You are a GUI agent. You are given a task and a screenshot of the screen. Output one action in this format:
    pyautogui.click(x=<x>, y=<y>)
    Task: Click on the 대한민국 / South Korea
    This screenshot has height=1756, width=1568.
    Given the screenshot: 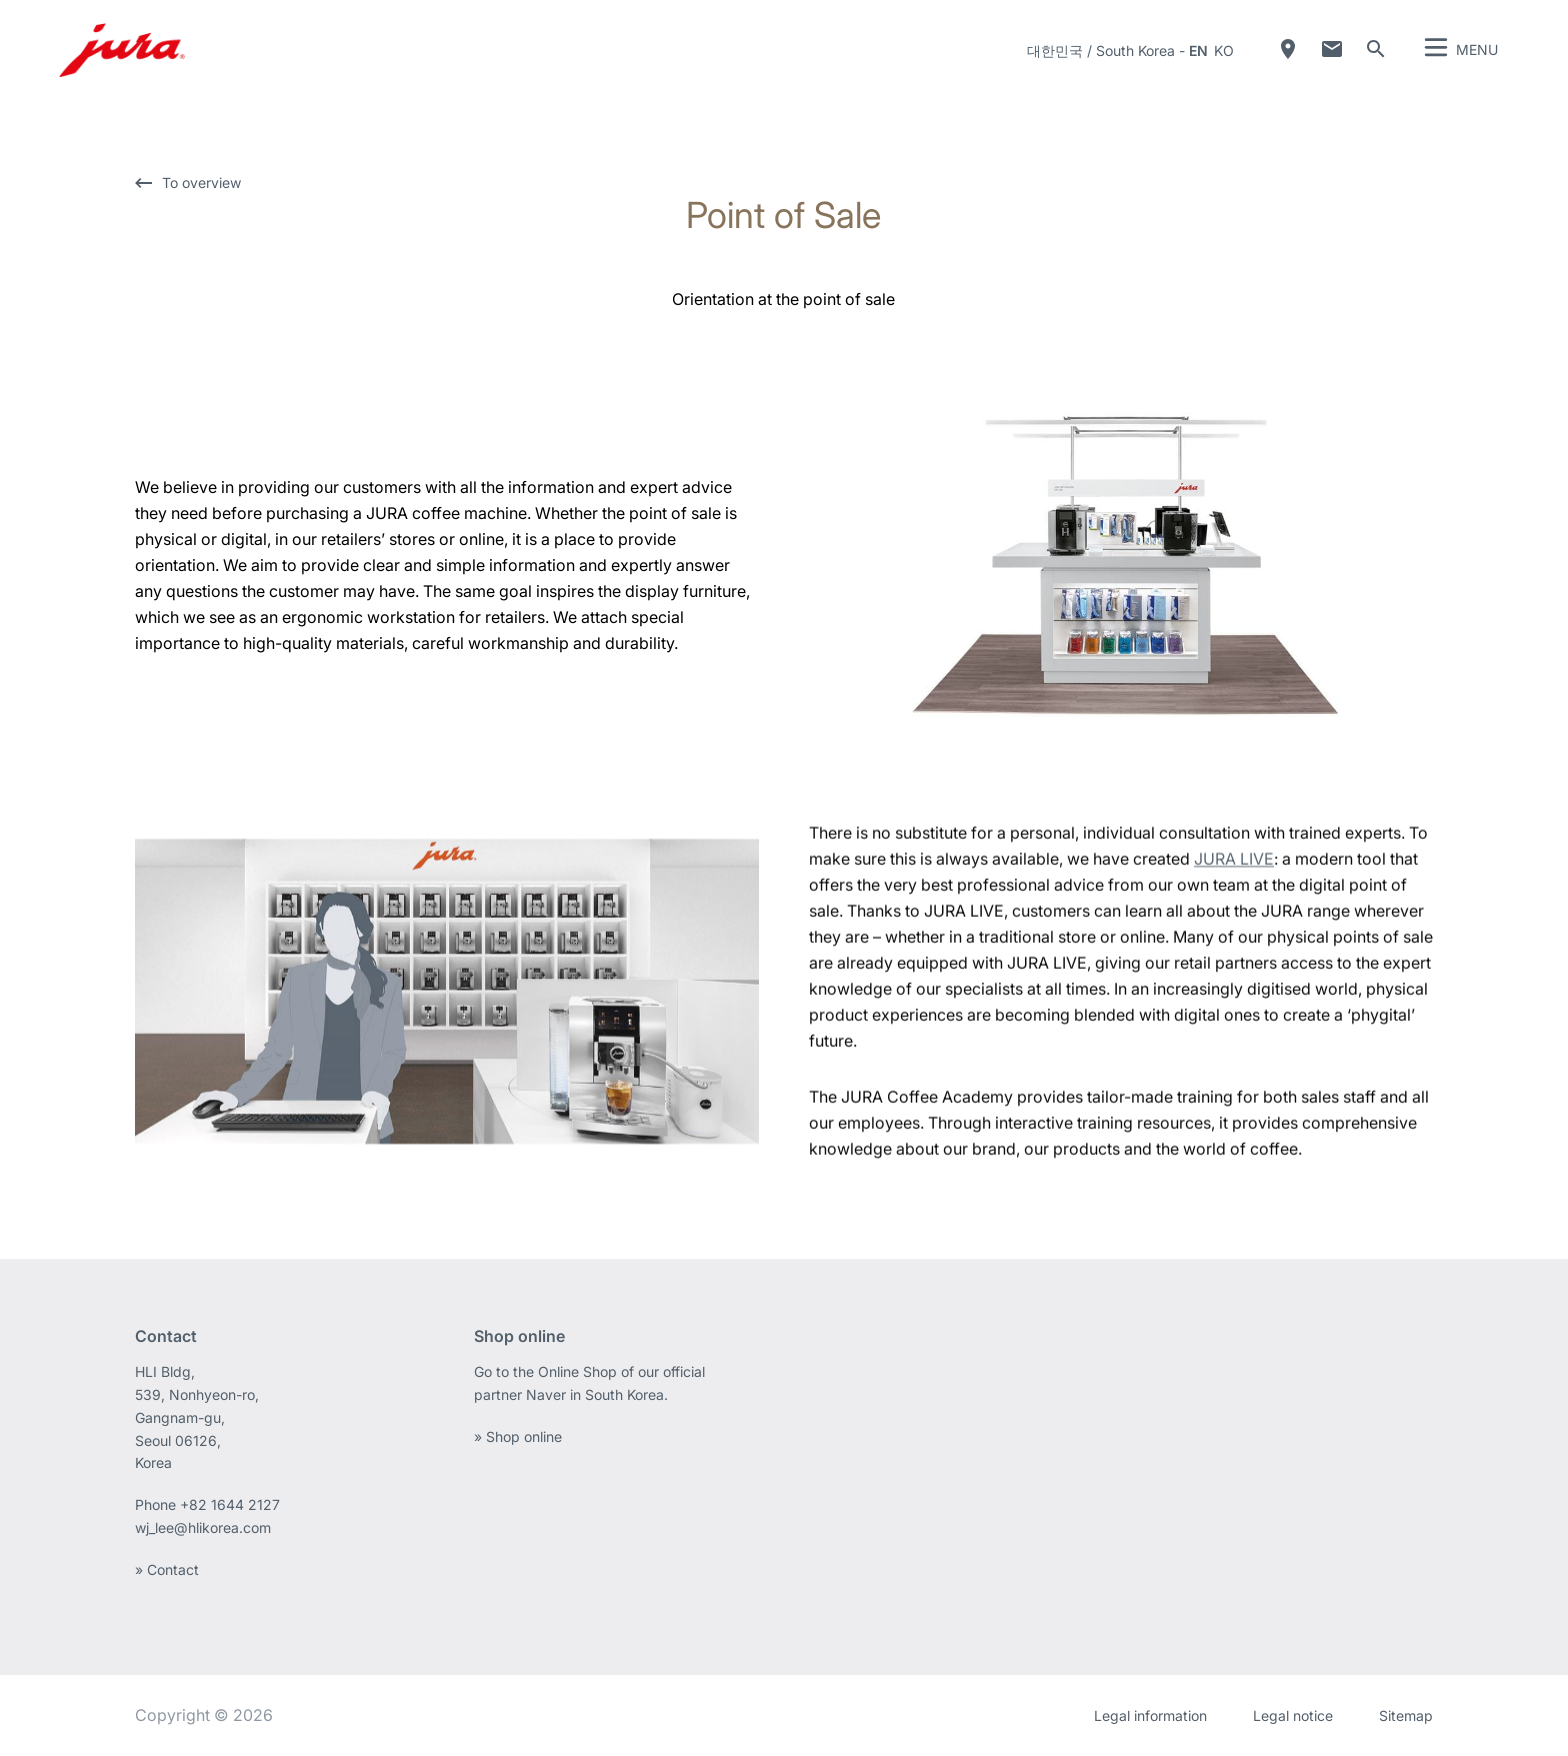 What is the action you would take?
    pyautogui.click(x=1101, y=50)
    